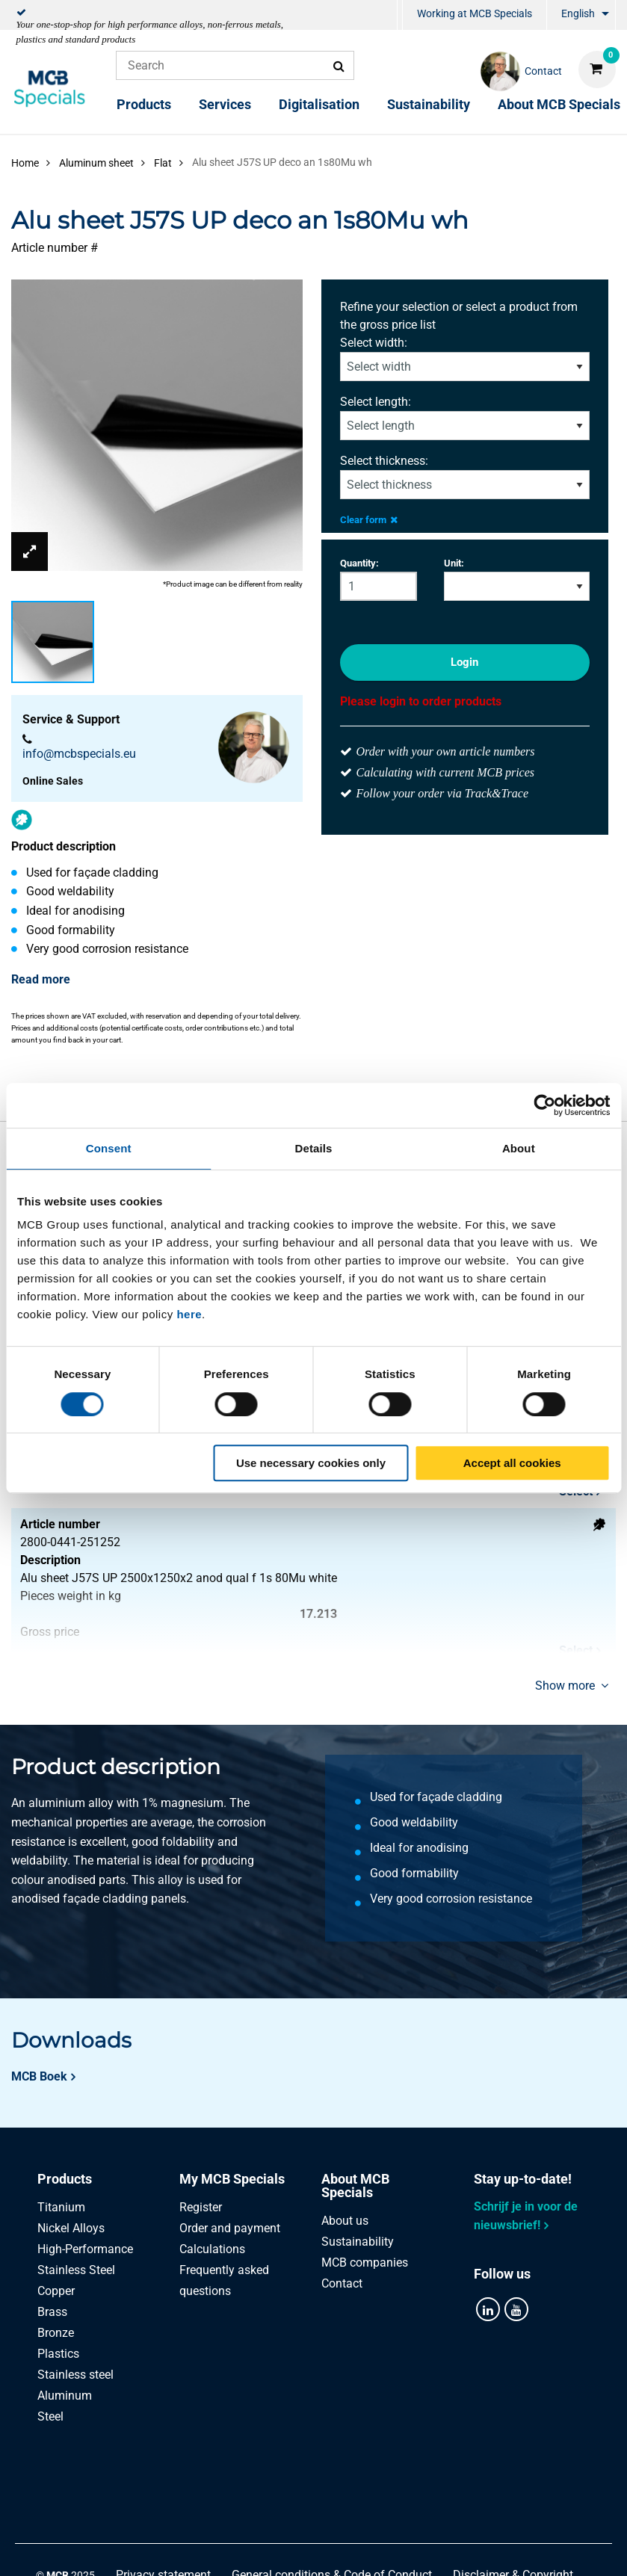 Image resolution: width=627 pixels, height=2576 pixels. What do you see at coordinates (232, 2179) in the screenshot?
I see `My MCB Specials [tab]` at bounding box center [232, 2179].